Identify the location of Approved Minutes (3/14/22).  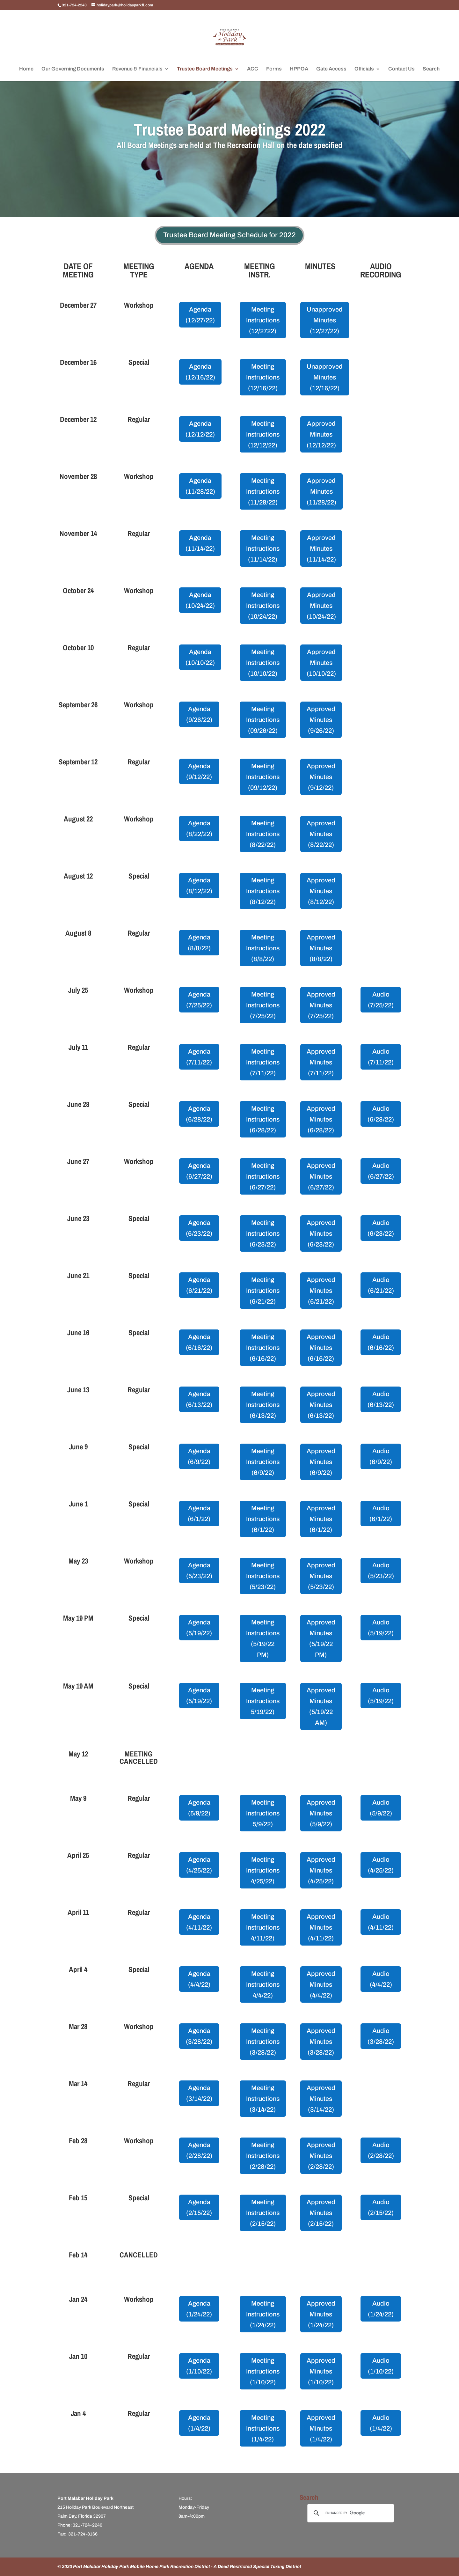
(321, 2098).